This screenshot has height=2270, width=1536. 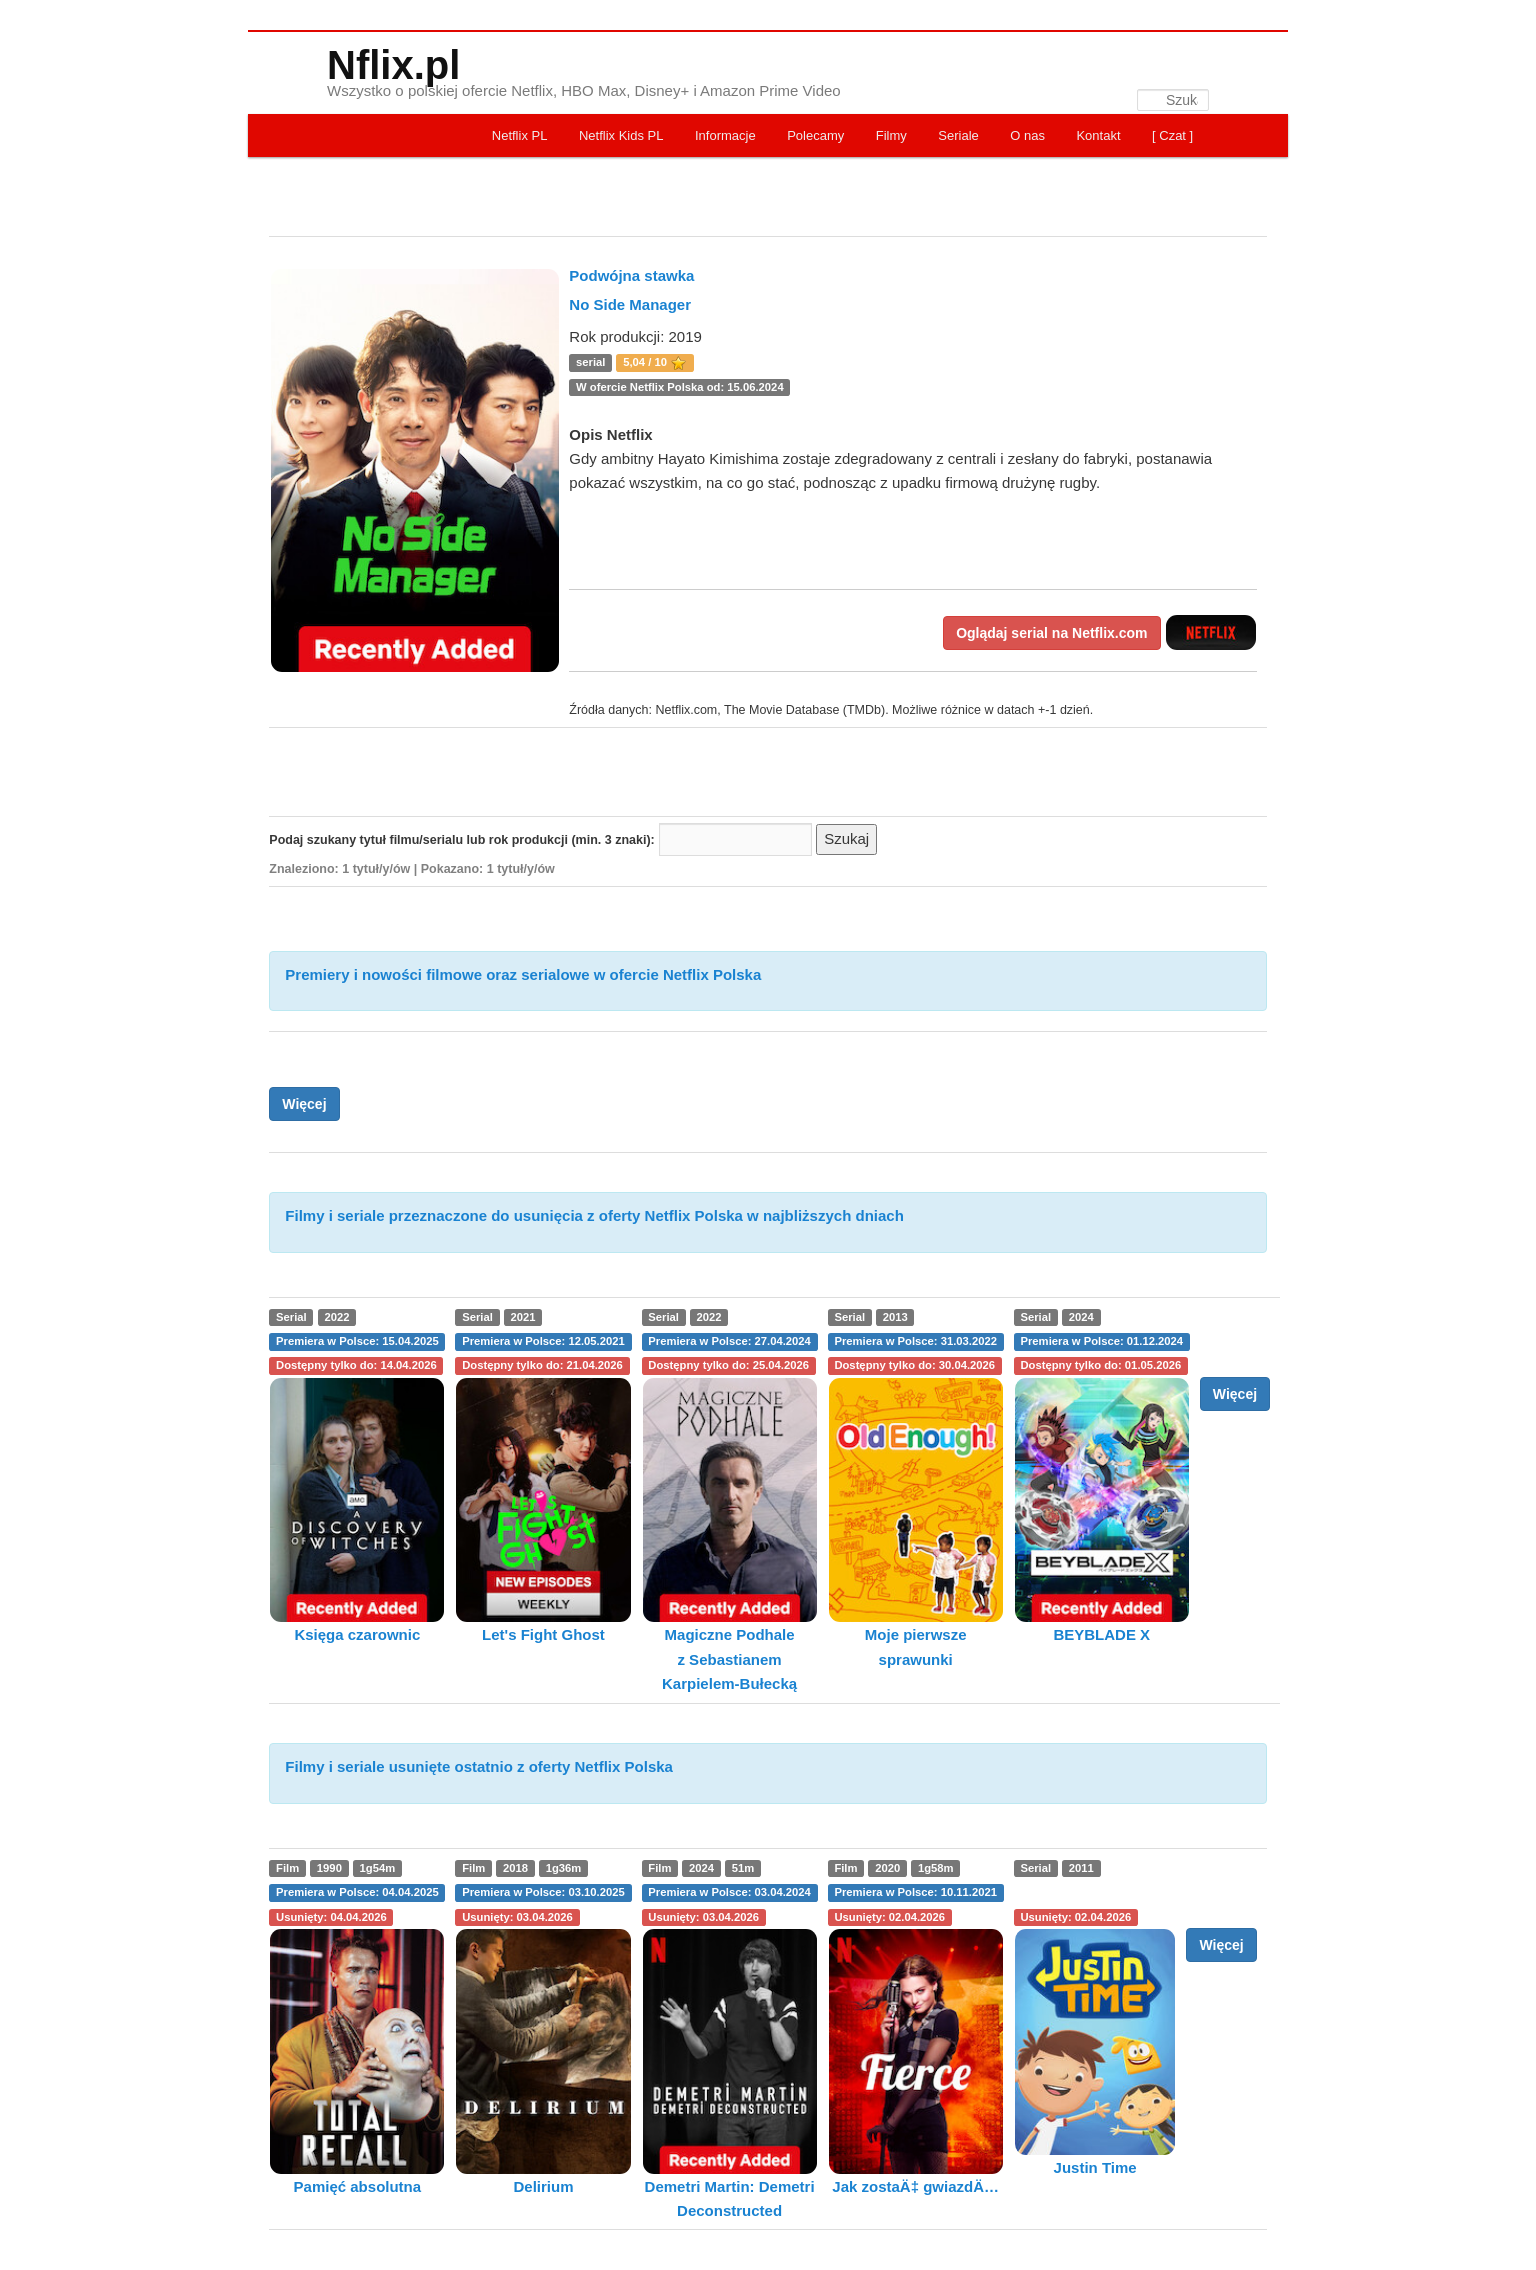 I want to click on Netflix PL, so click(x=520, y=135).